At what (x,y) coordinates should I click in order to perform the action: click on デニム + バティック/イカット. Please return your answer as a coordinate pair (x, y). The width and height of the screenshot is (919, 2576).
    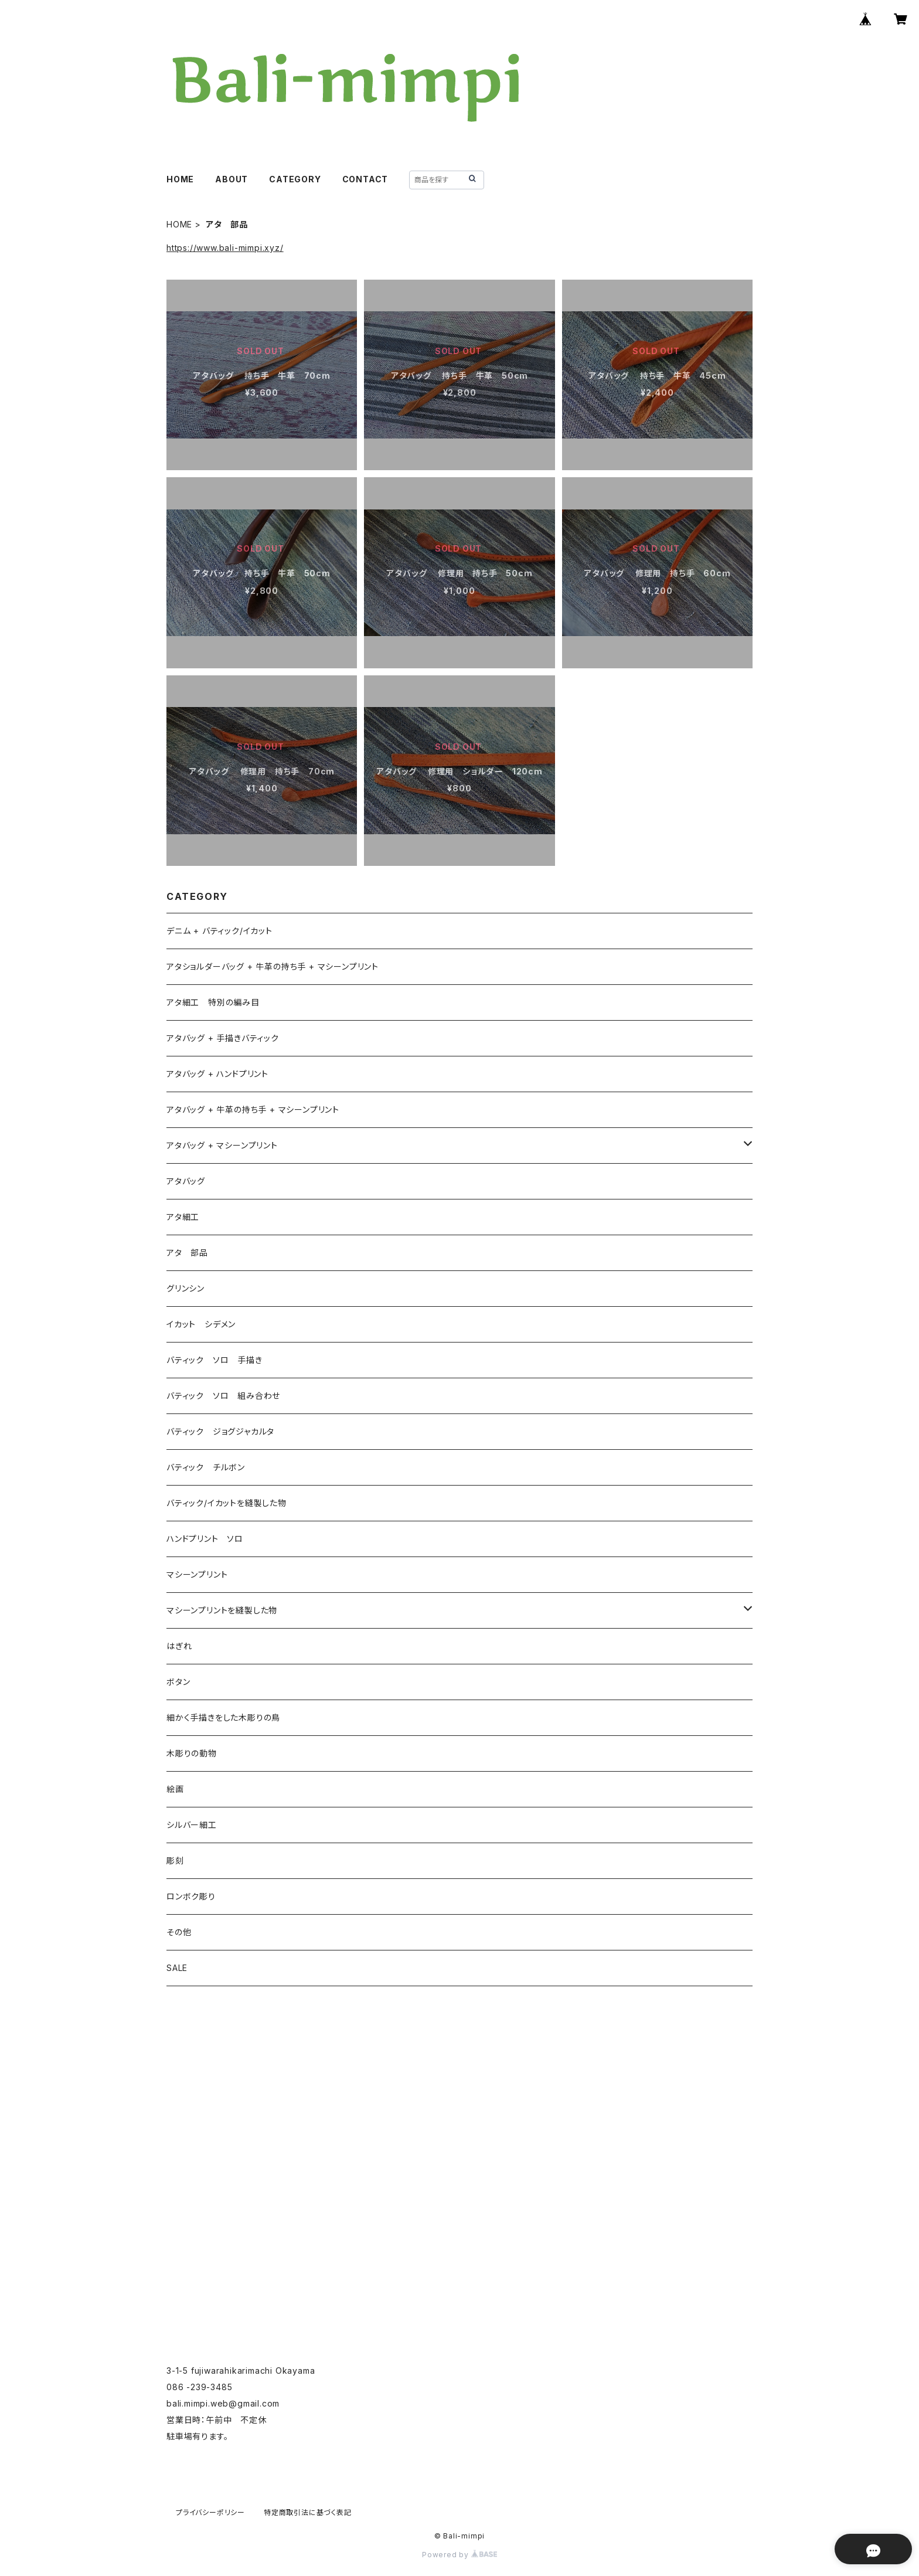
    Looking at the image, I should click on (219, 931).